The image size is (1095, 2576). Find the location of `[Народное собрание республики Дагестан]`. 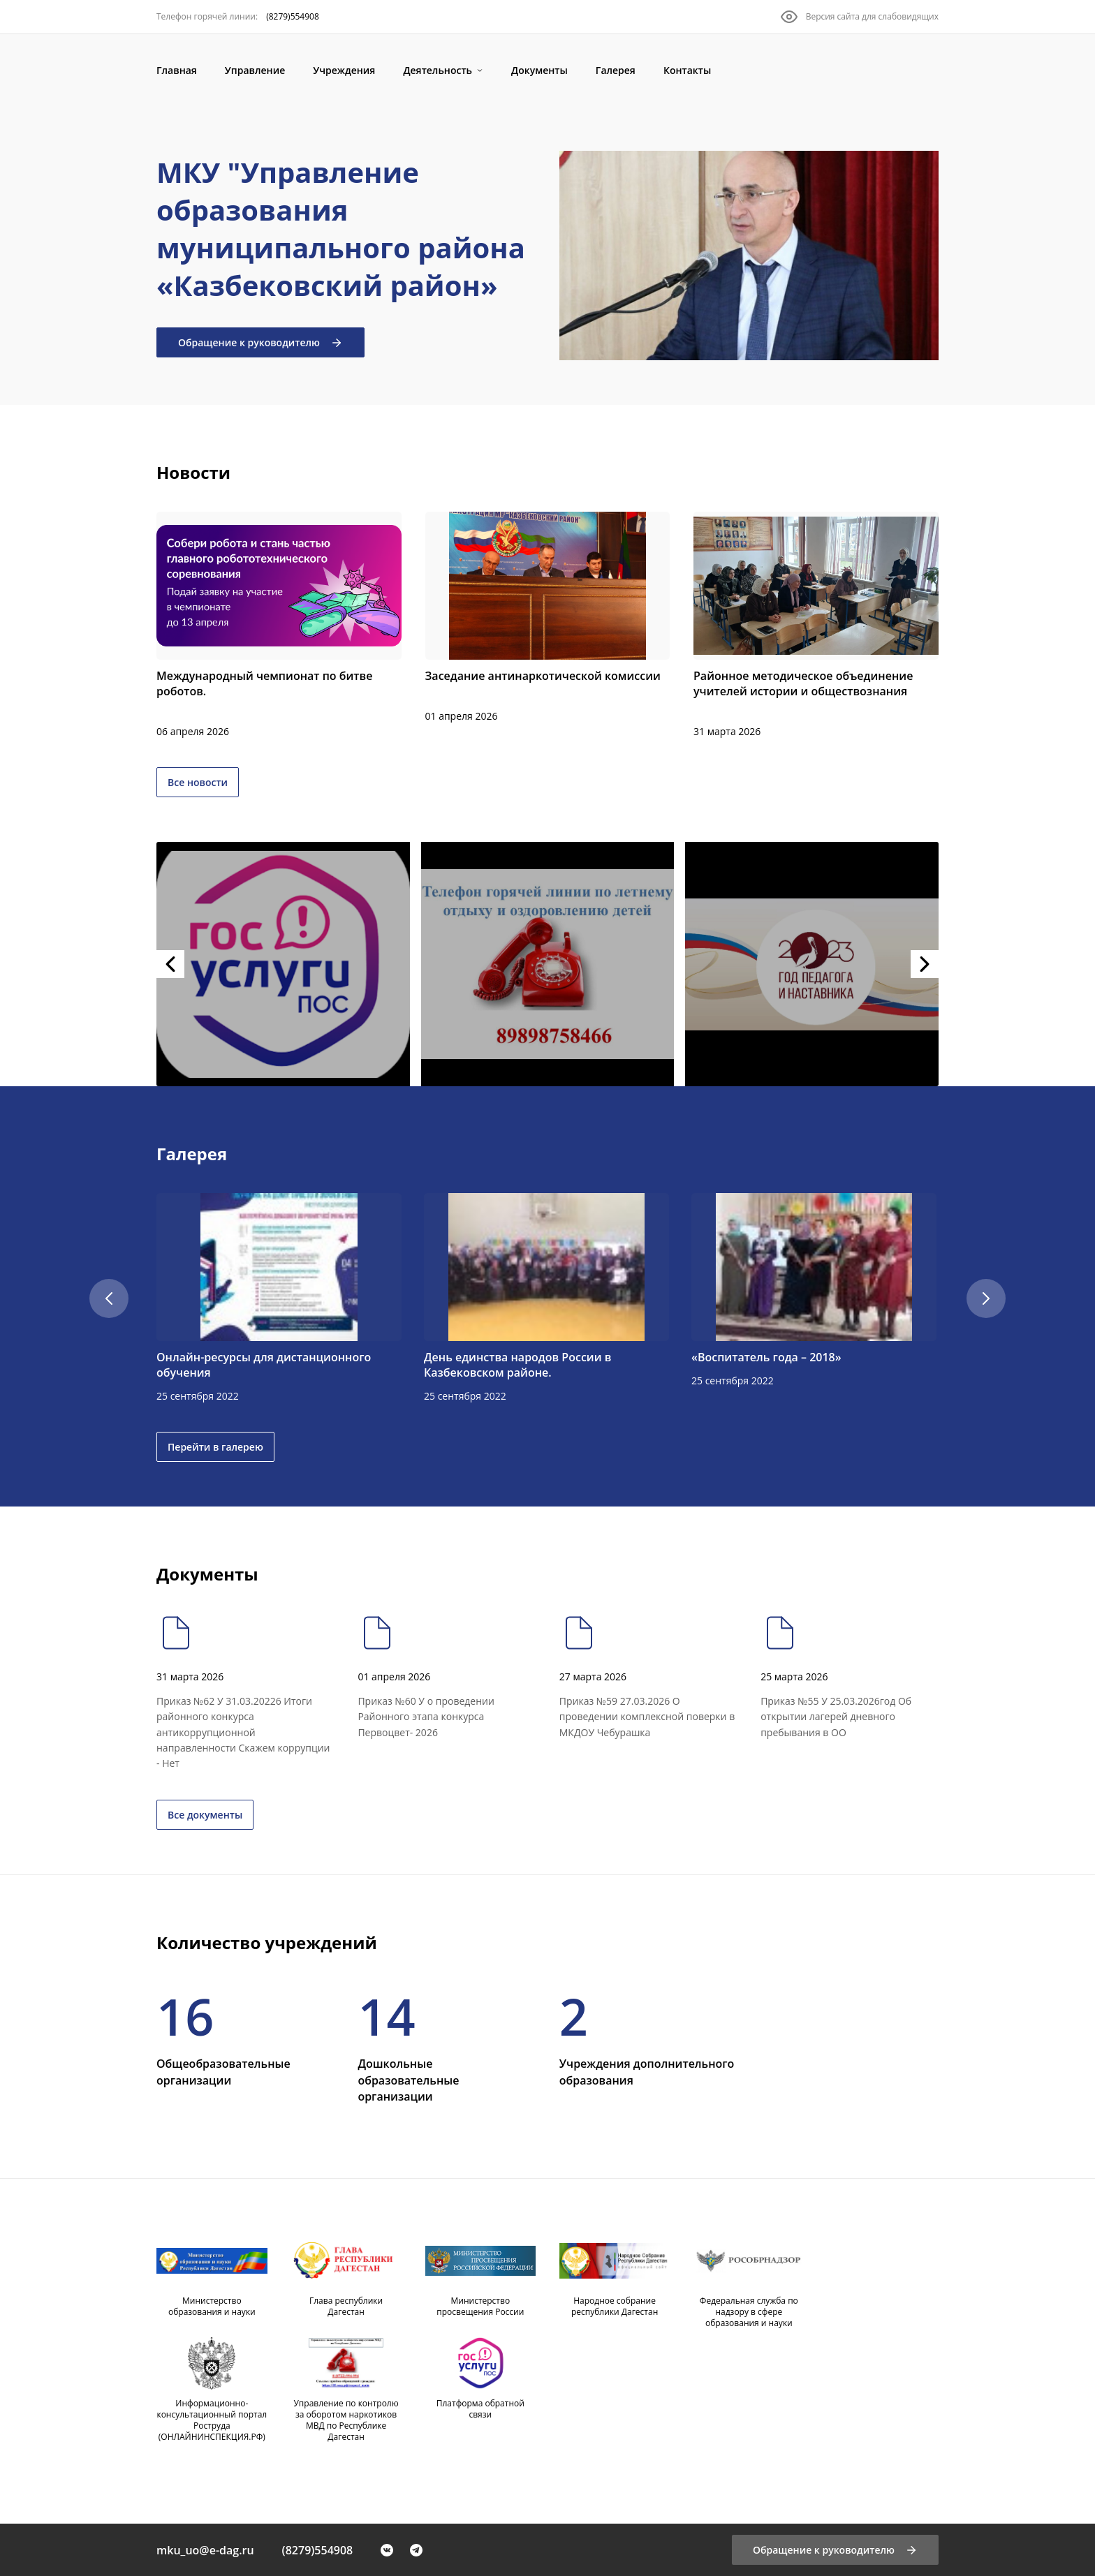

[Народное собрание республики Дагестан] is located at coordinates (614, 2280).